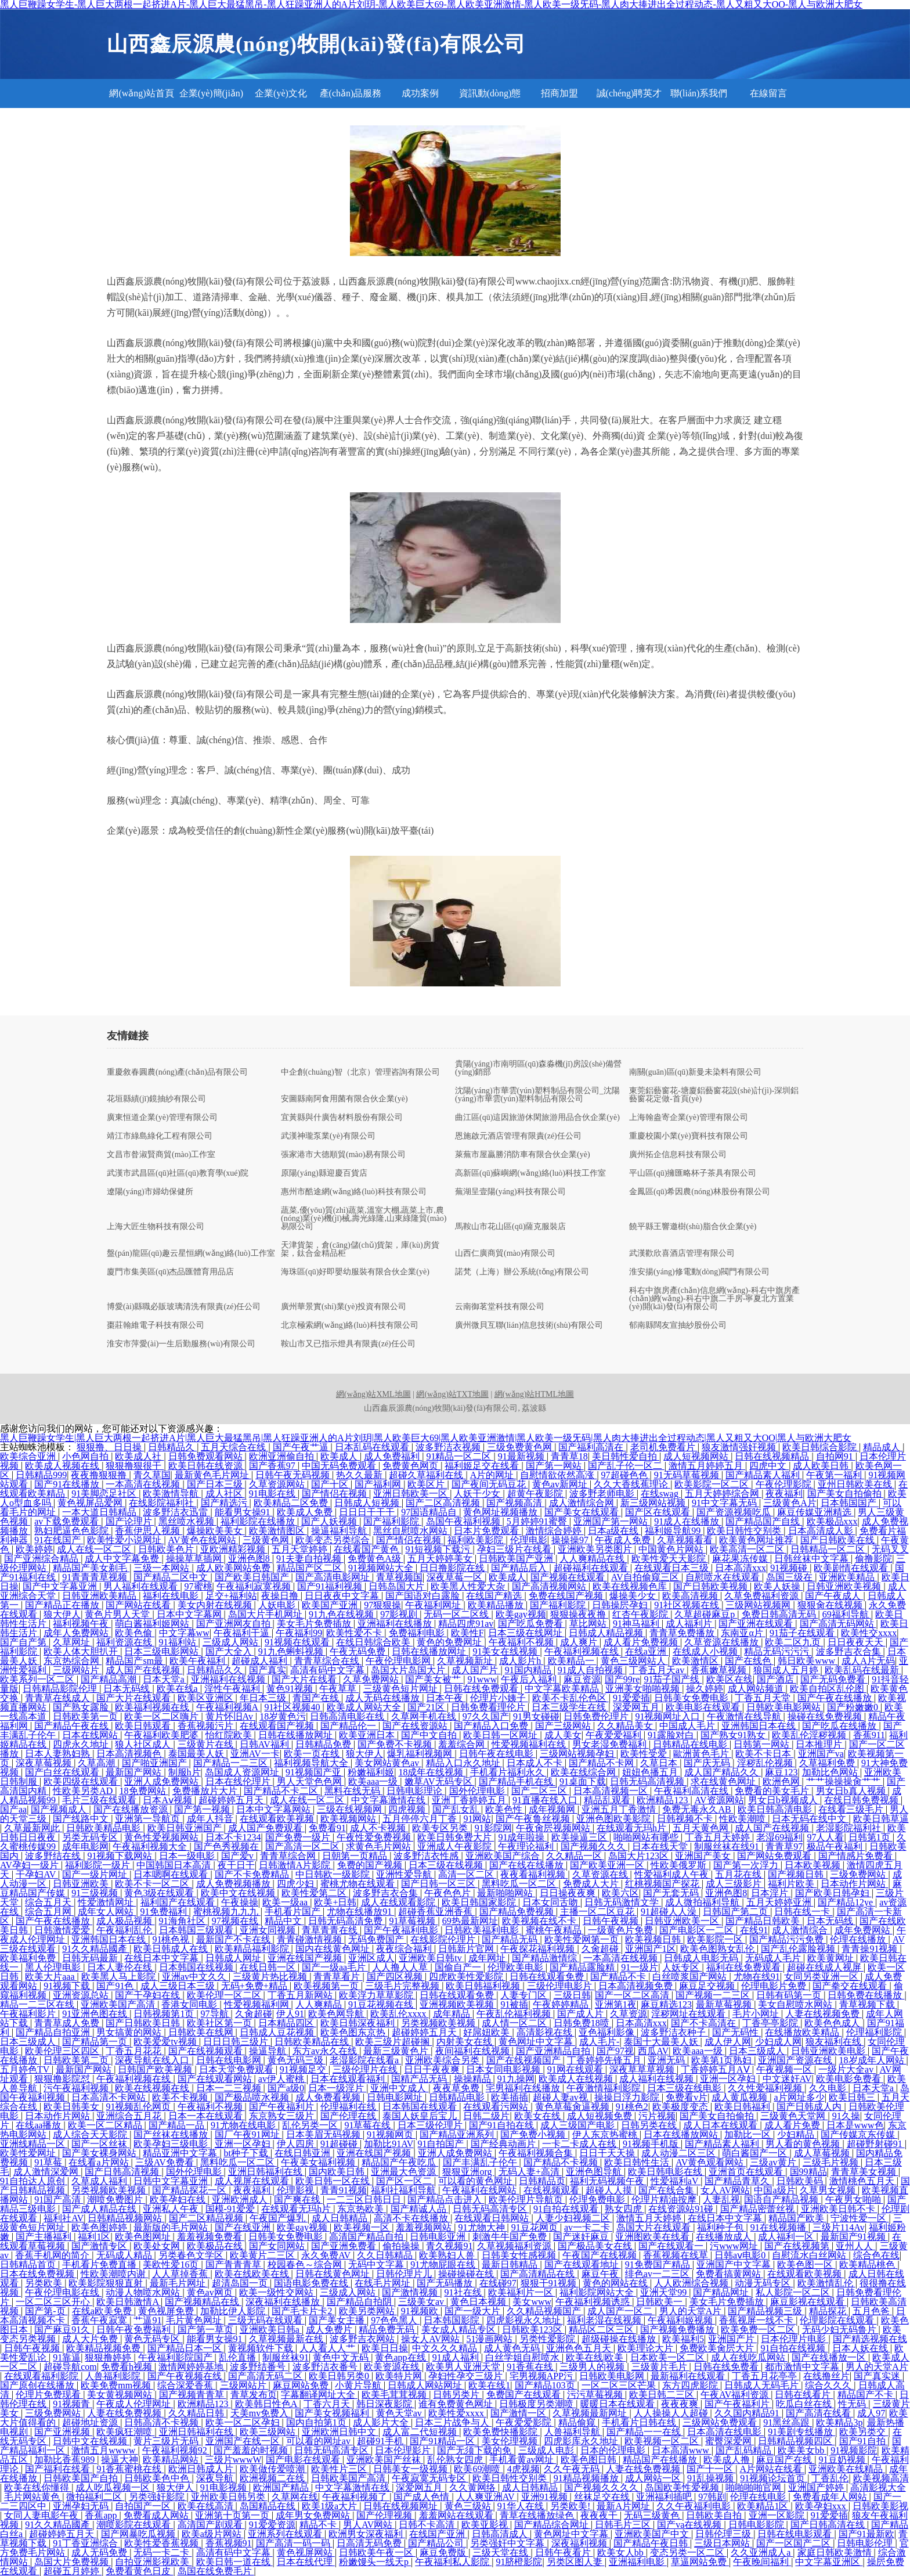 The width and height of the screenshot is (910, 2576). I want to click on 誠(chéng)聘英才, so click(629, 93).